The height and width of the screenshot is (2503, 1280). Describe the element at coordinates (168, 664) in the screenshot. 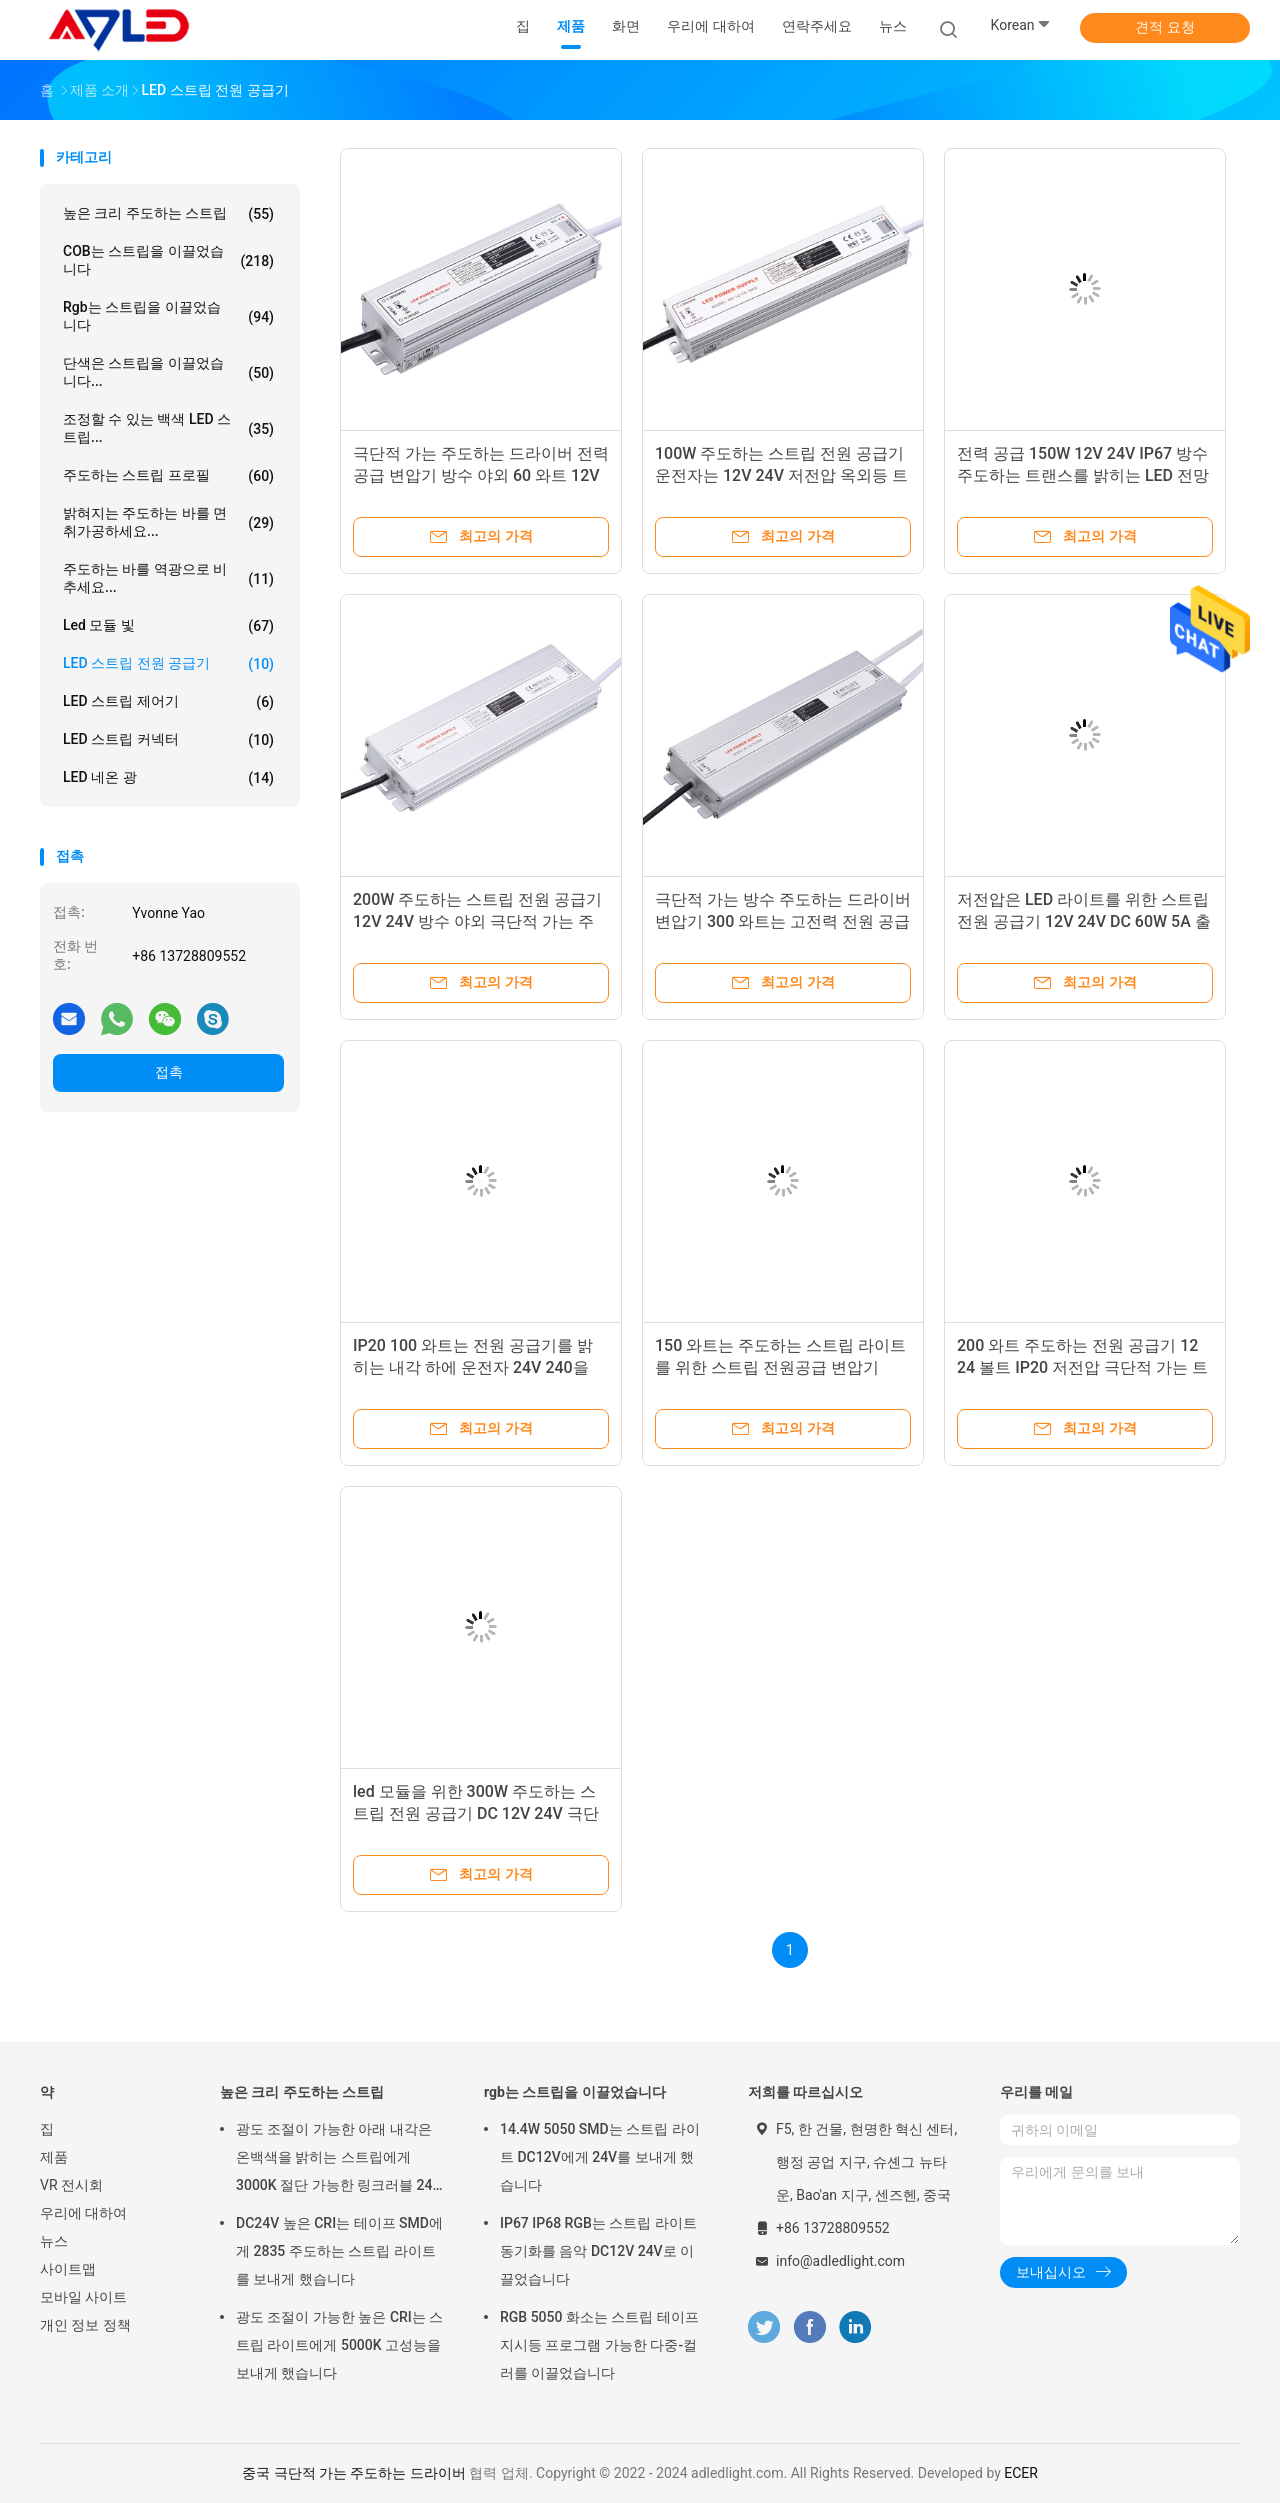

I see `LED 스트립 전원 공급기` at that location.